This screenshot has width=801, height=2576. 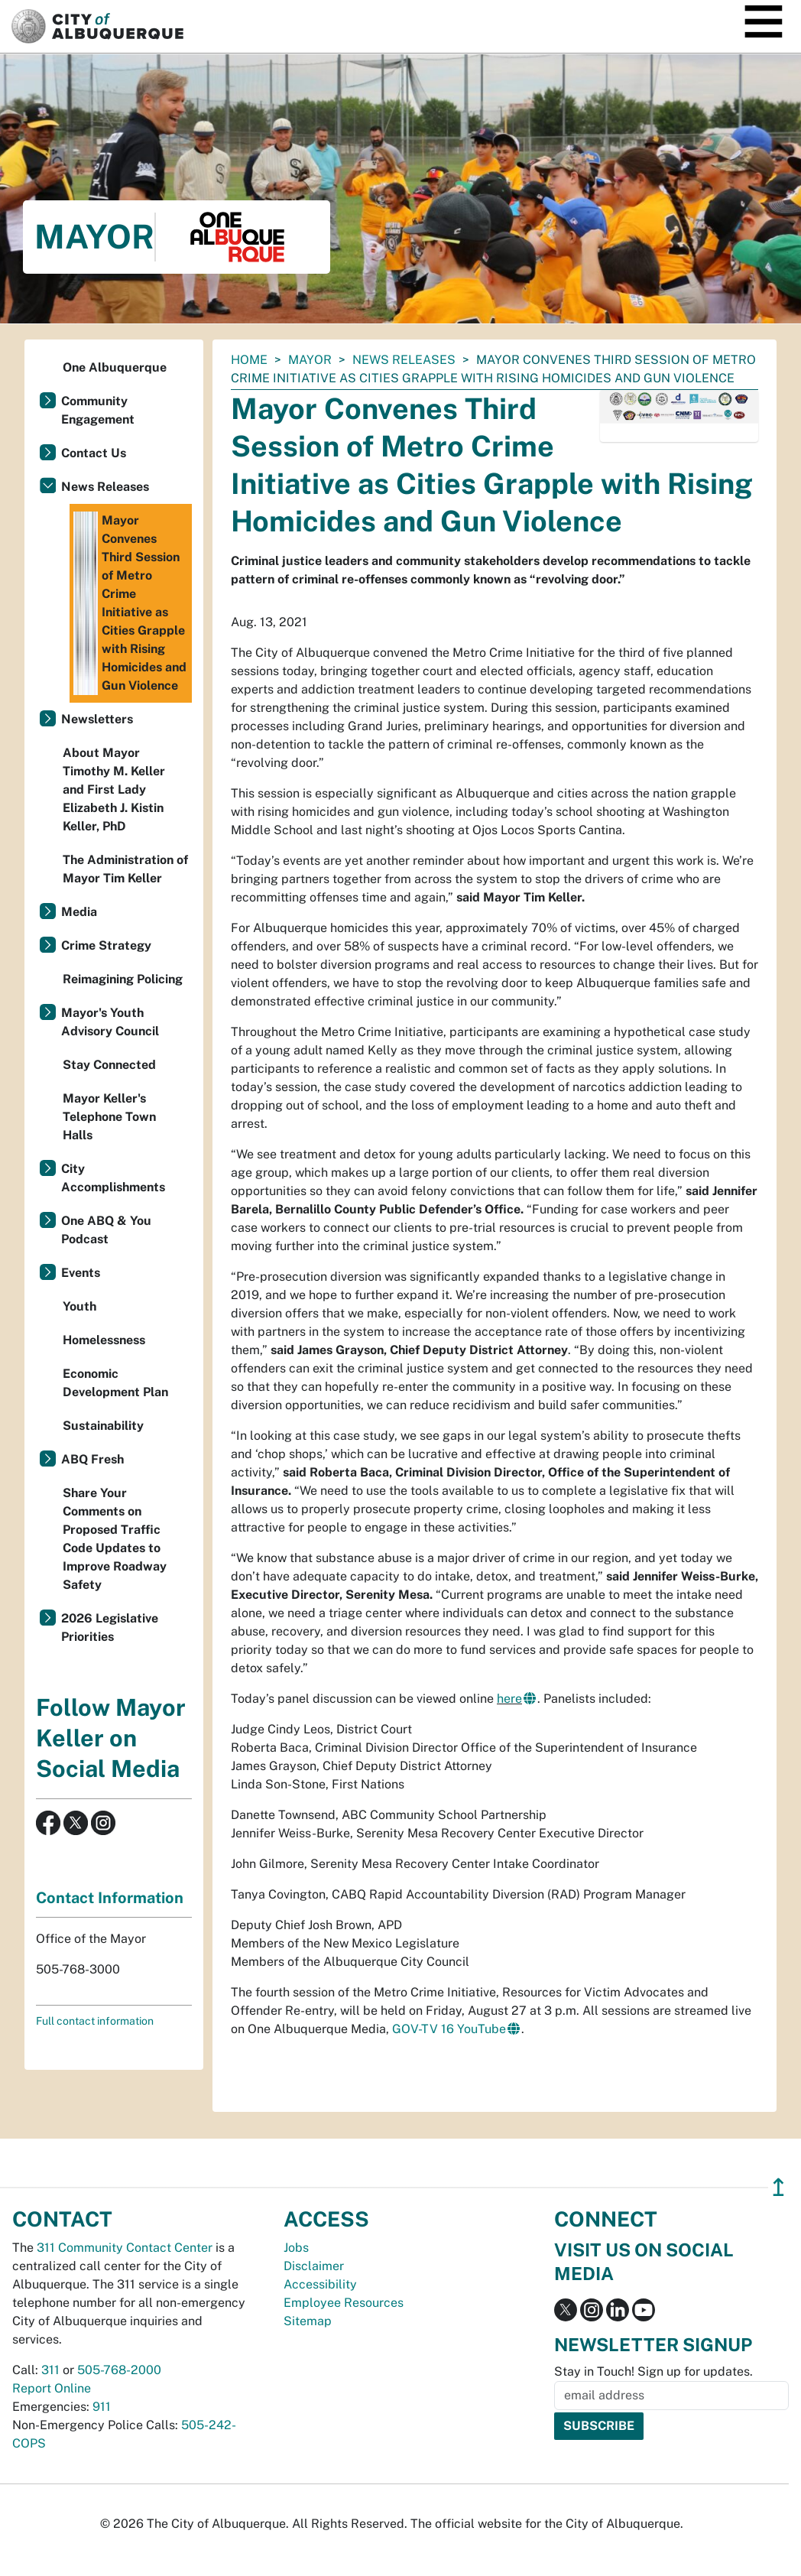 I want to click on Crime Strategy, so click(x=106, y=945).